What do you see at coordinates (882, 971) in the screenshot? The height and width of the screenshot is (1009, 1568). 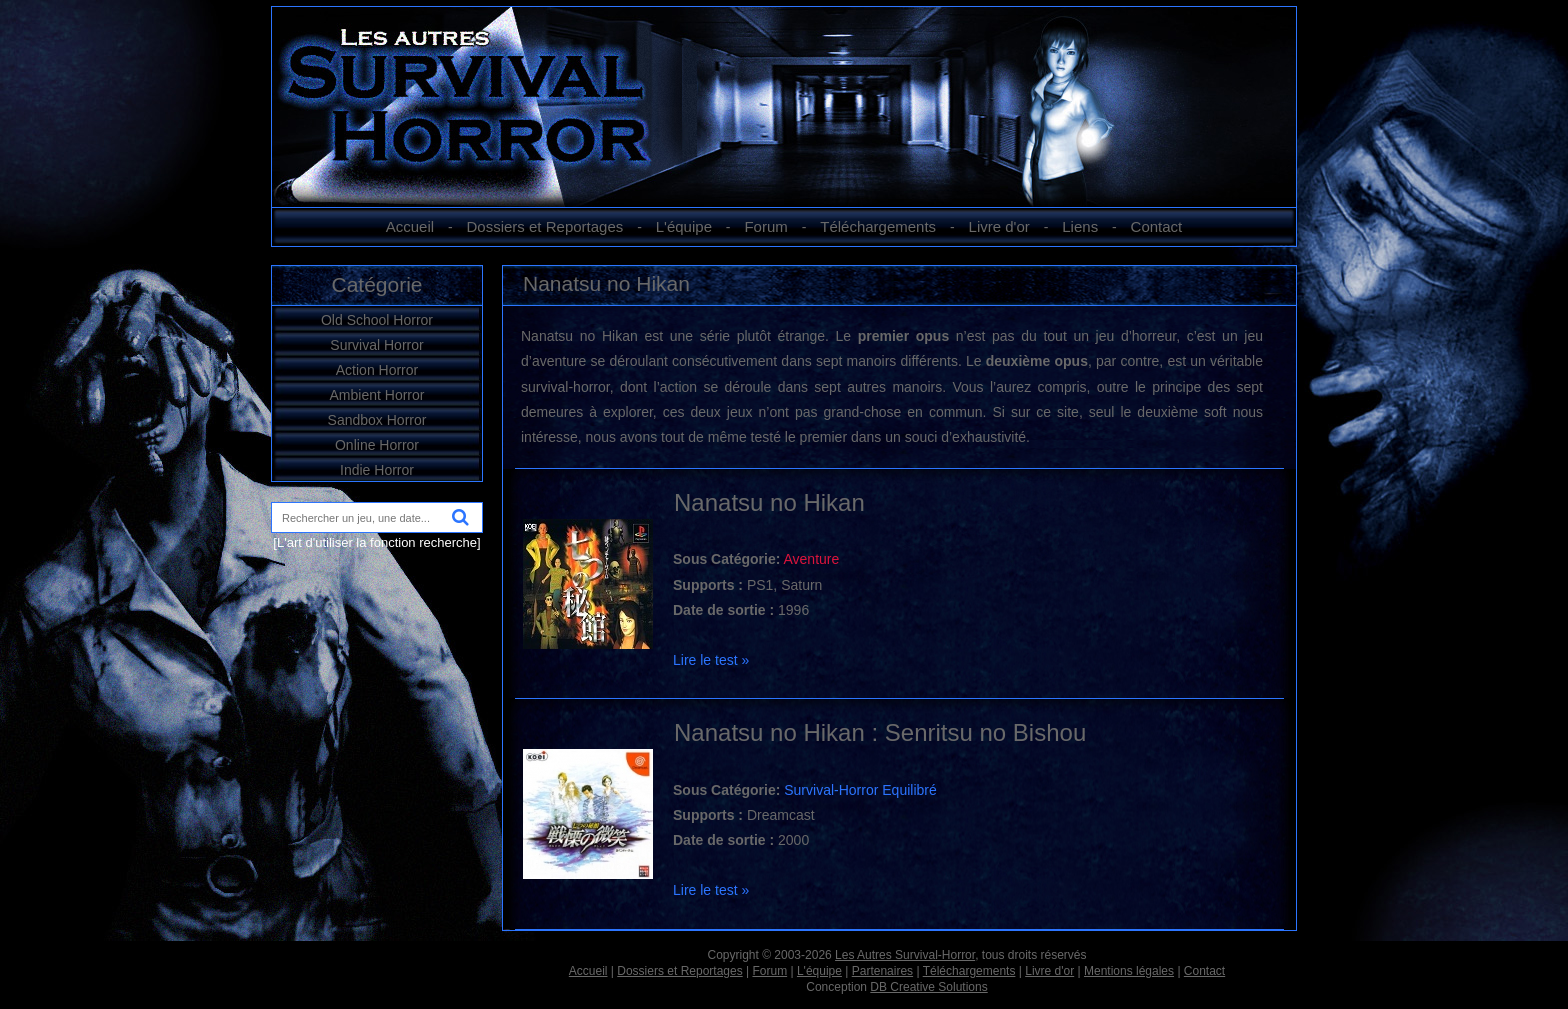 I see `Partenaires` at bounding box center [882, 971].